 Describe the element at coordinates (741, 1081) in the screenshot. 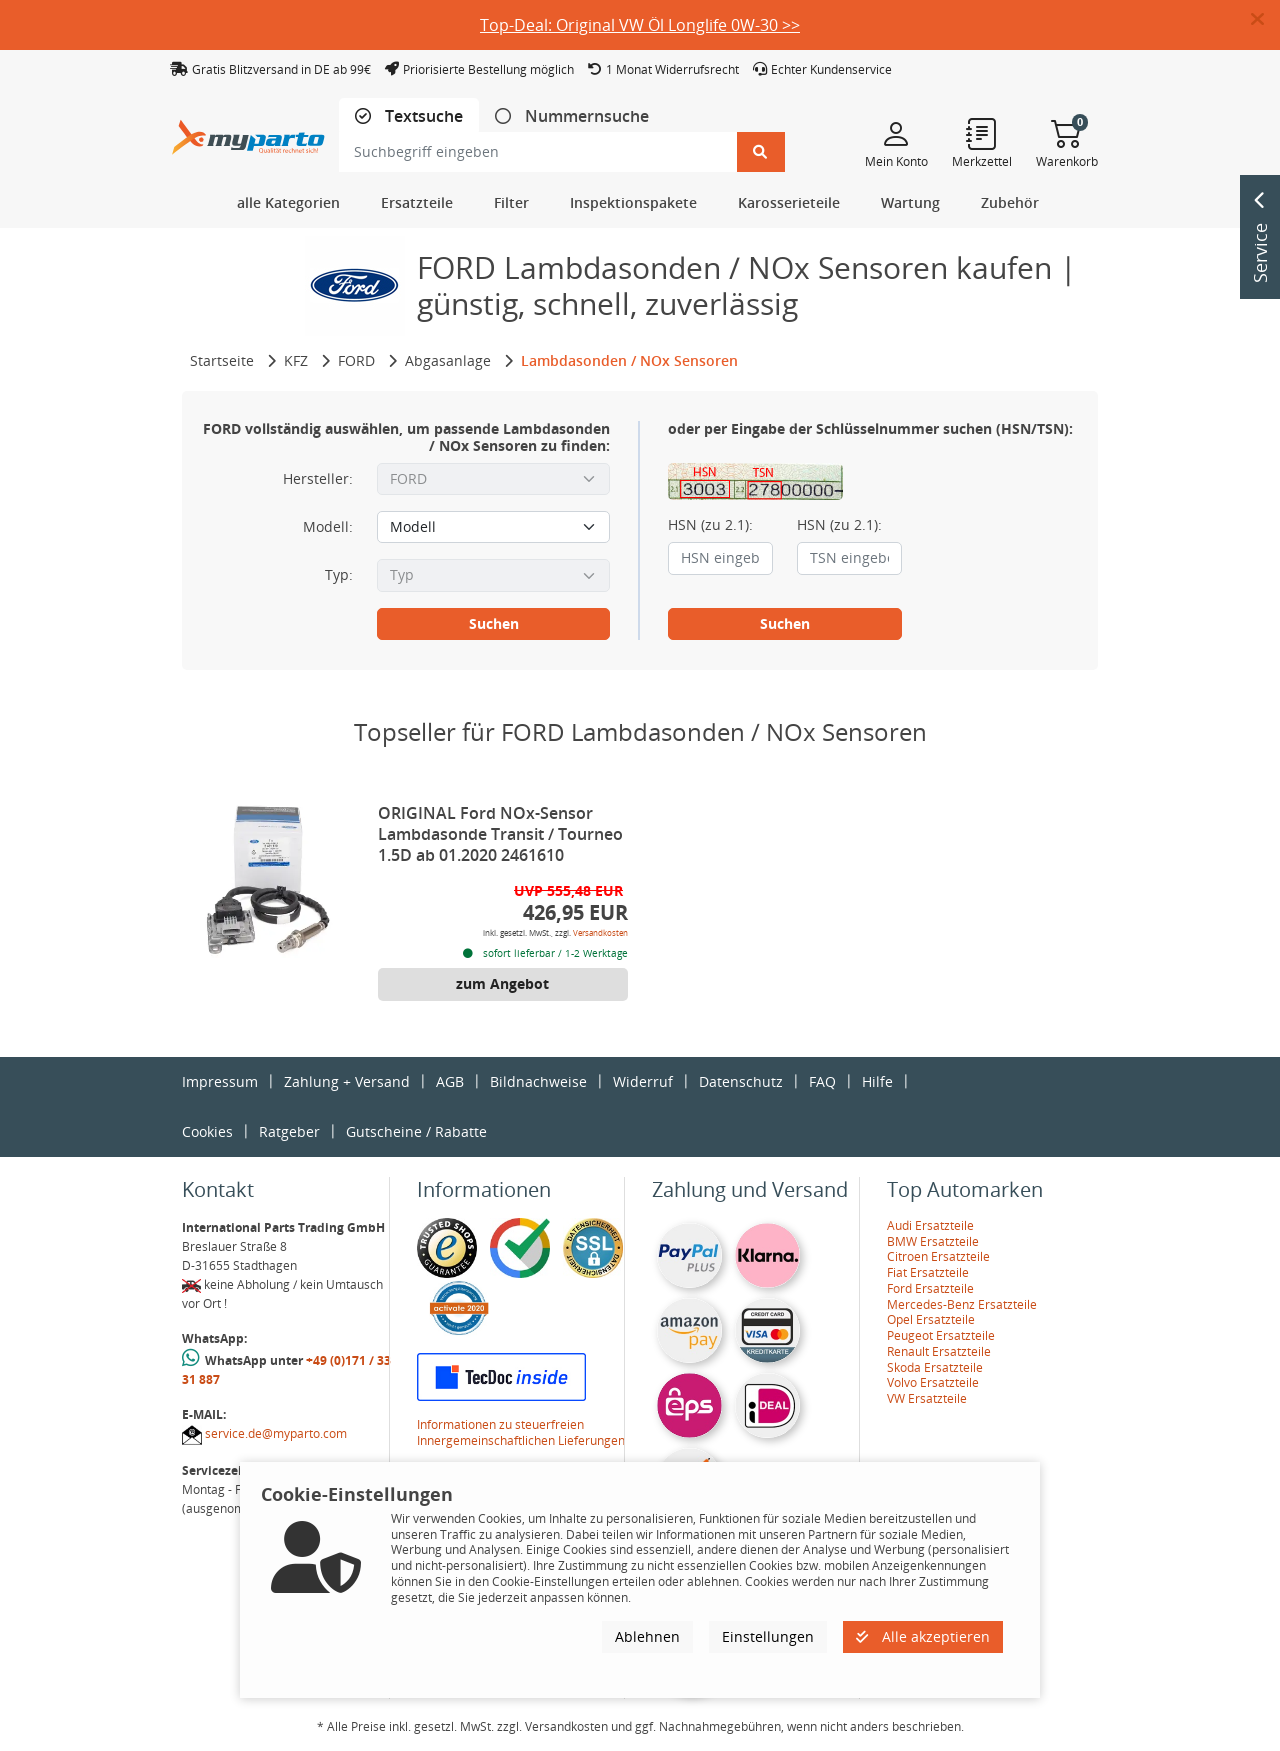

I see `Datenschutz` at that location.